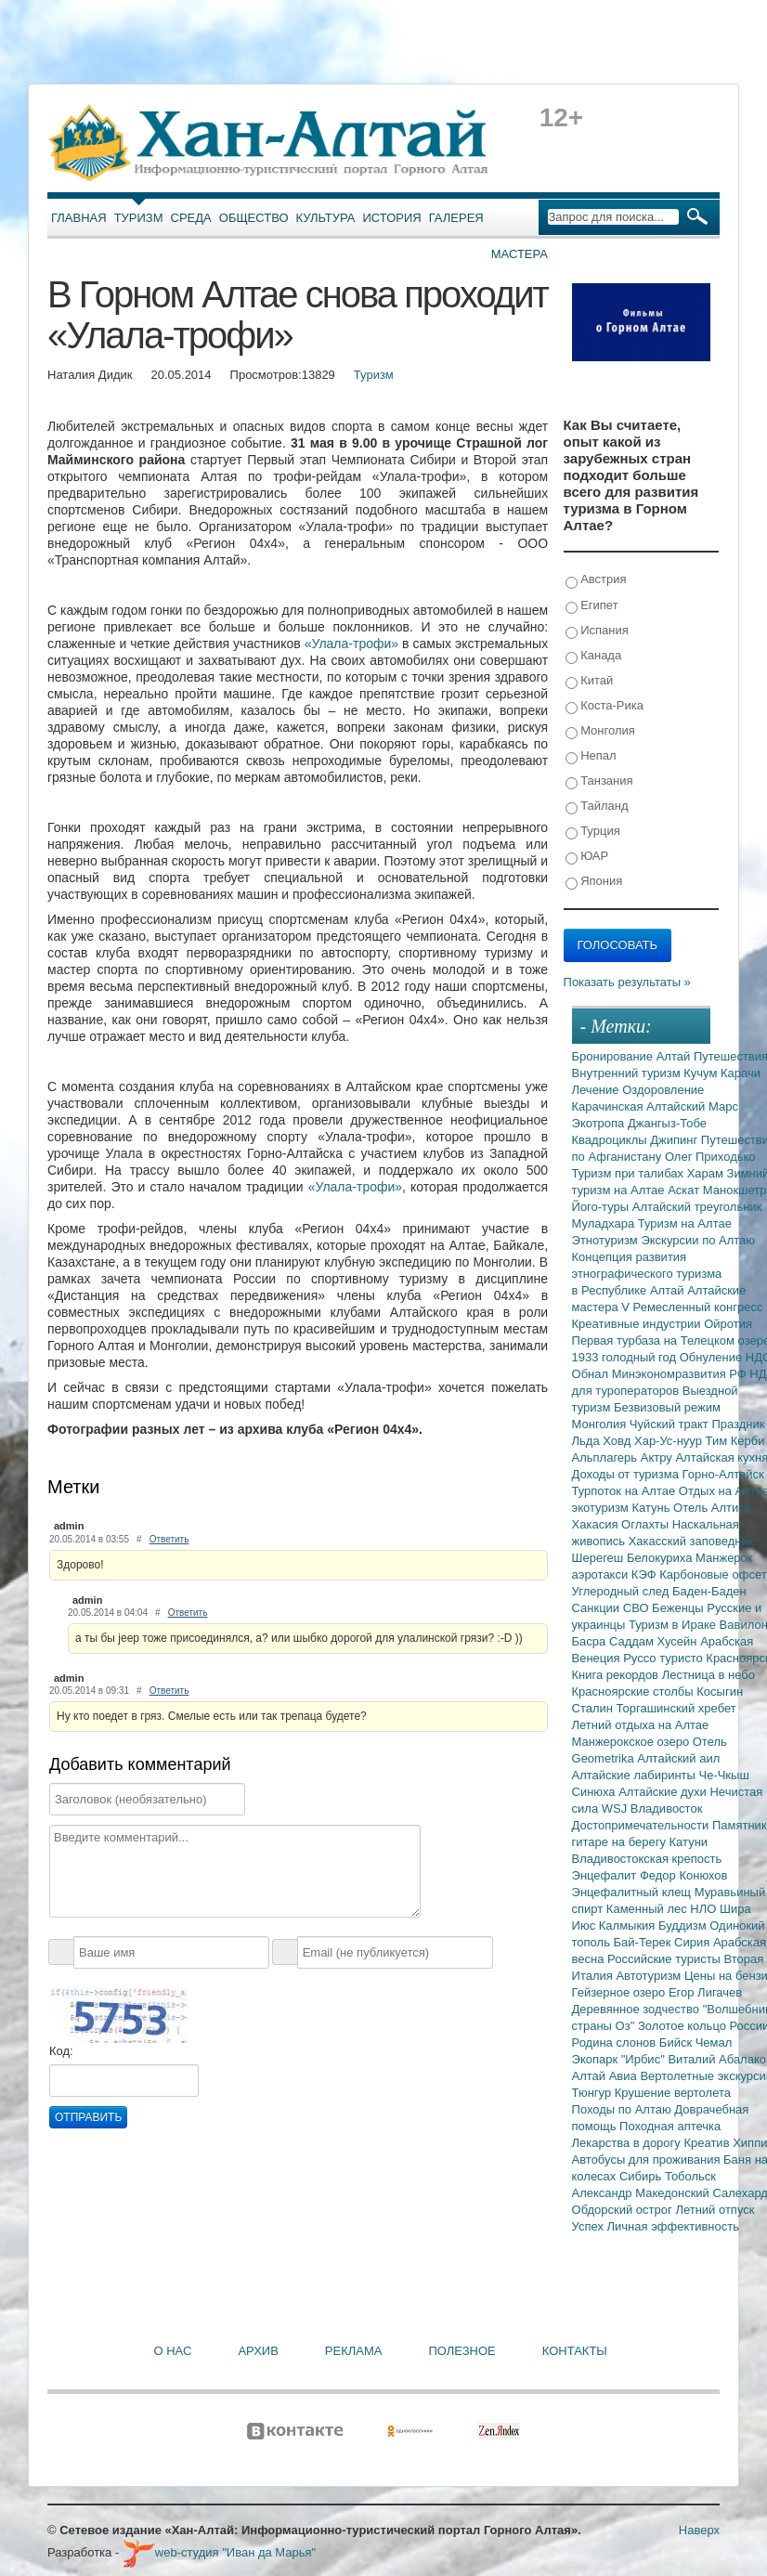 This screenshot has width=767, height=2576. I want to click on Хар-Ус-нуур, so click(670, 1441).